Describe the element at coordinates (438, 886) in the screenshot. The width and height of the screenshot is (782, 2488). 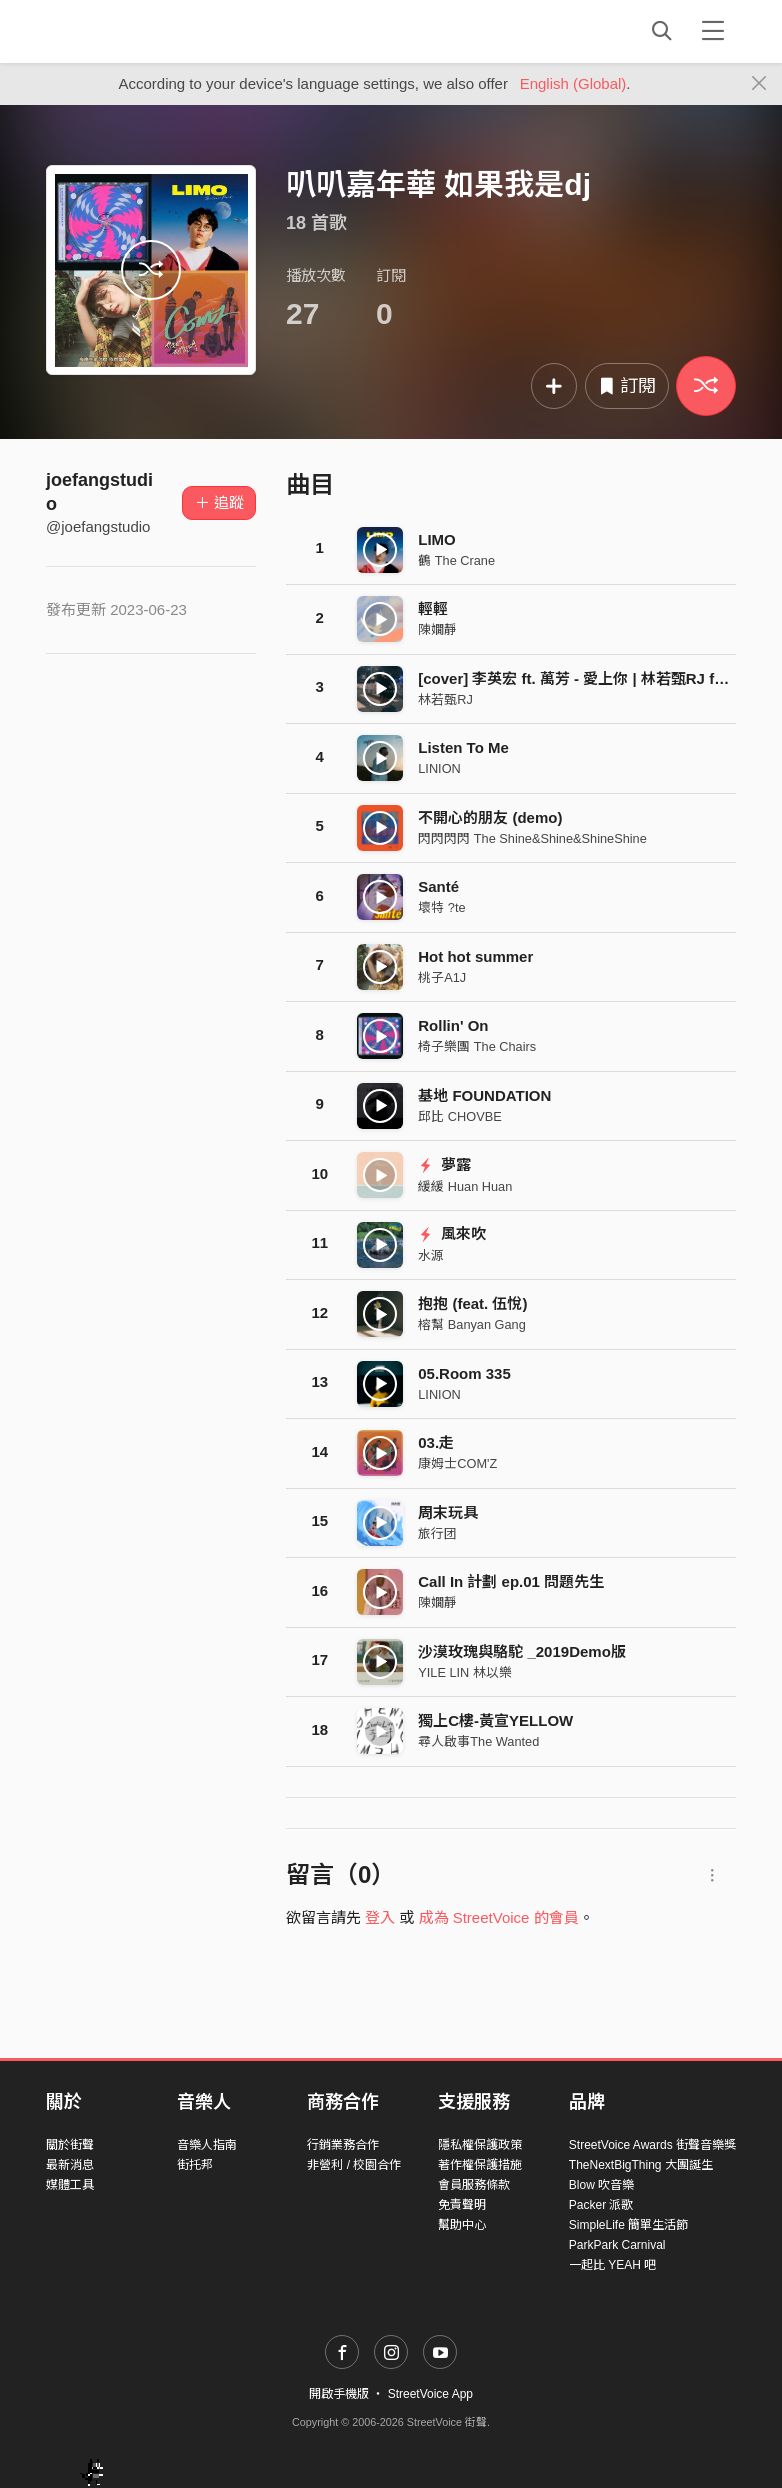
I see `Santé` at that location.